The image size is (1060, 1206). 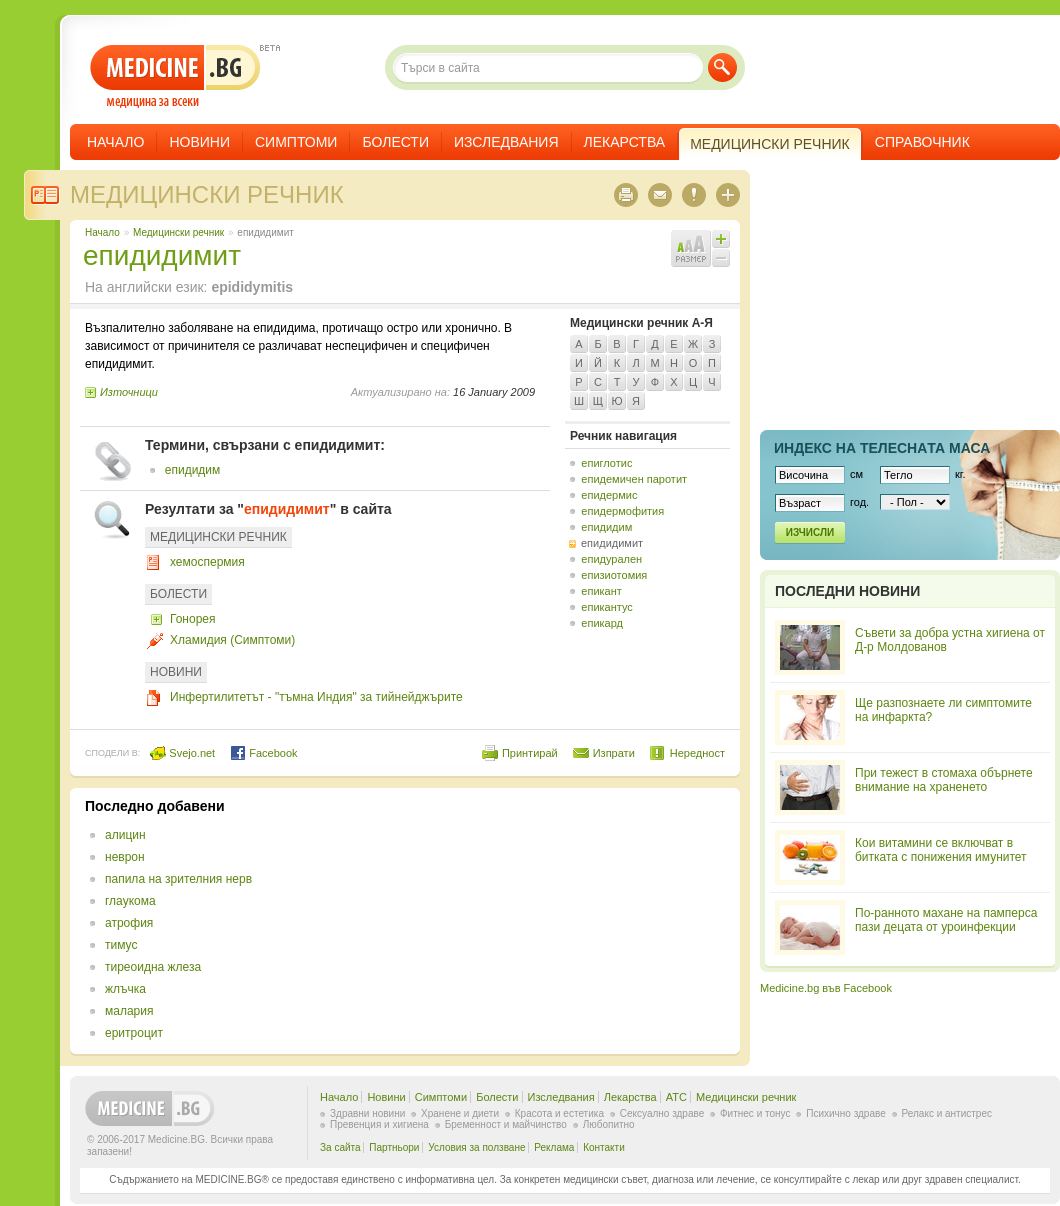 I want to click on атрофия, so click(x=129, y=923).